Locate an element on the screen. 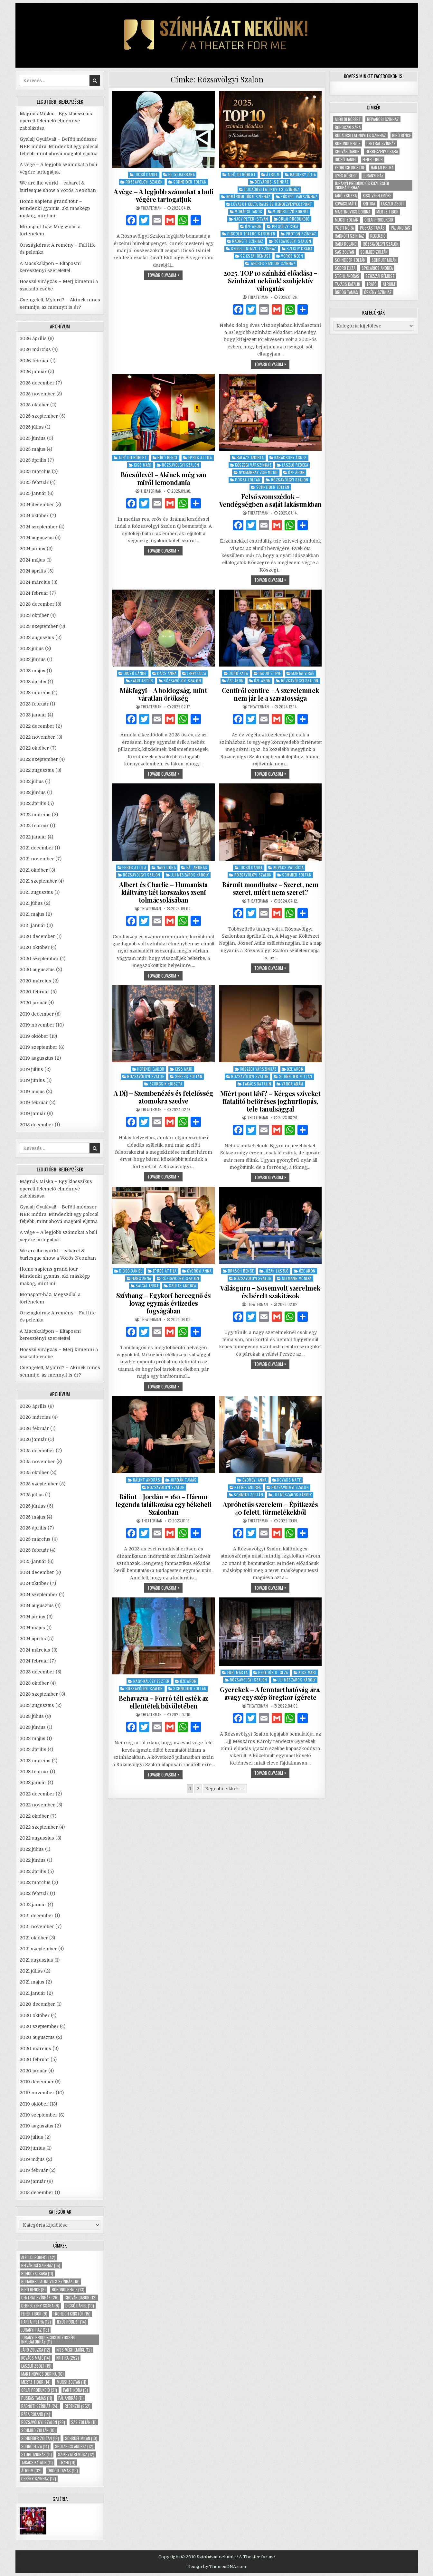 The height and width of the screenshot is (2576, 433). 2023 július is located at coordinates (32, 648).